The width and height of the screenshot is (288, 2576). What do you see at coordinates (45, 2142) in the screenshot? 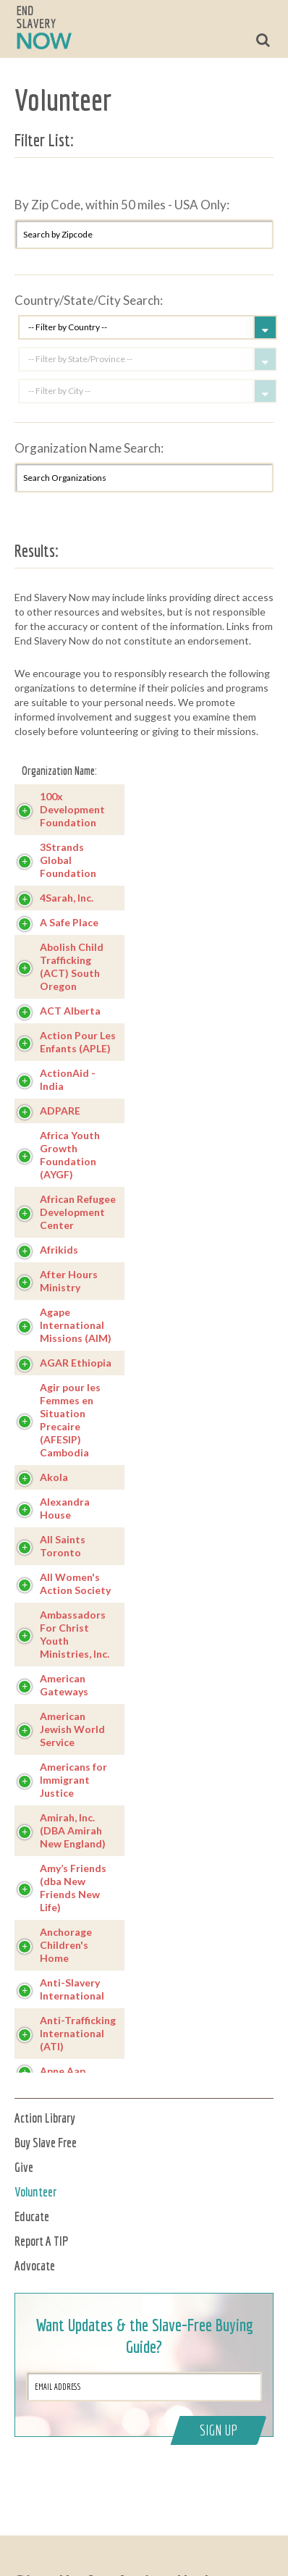
I see `Buy Slave Free` at bounding box center [45, 2142].